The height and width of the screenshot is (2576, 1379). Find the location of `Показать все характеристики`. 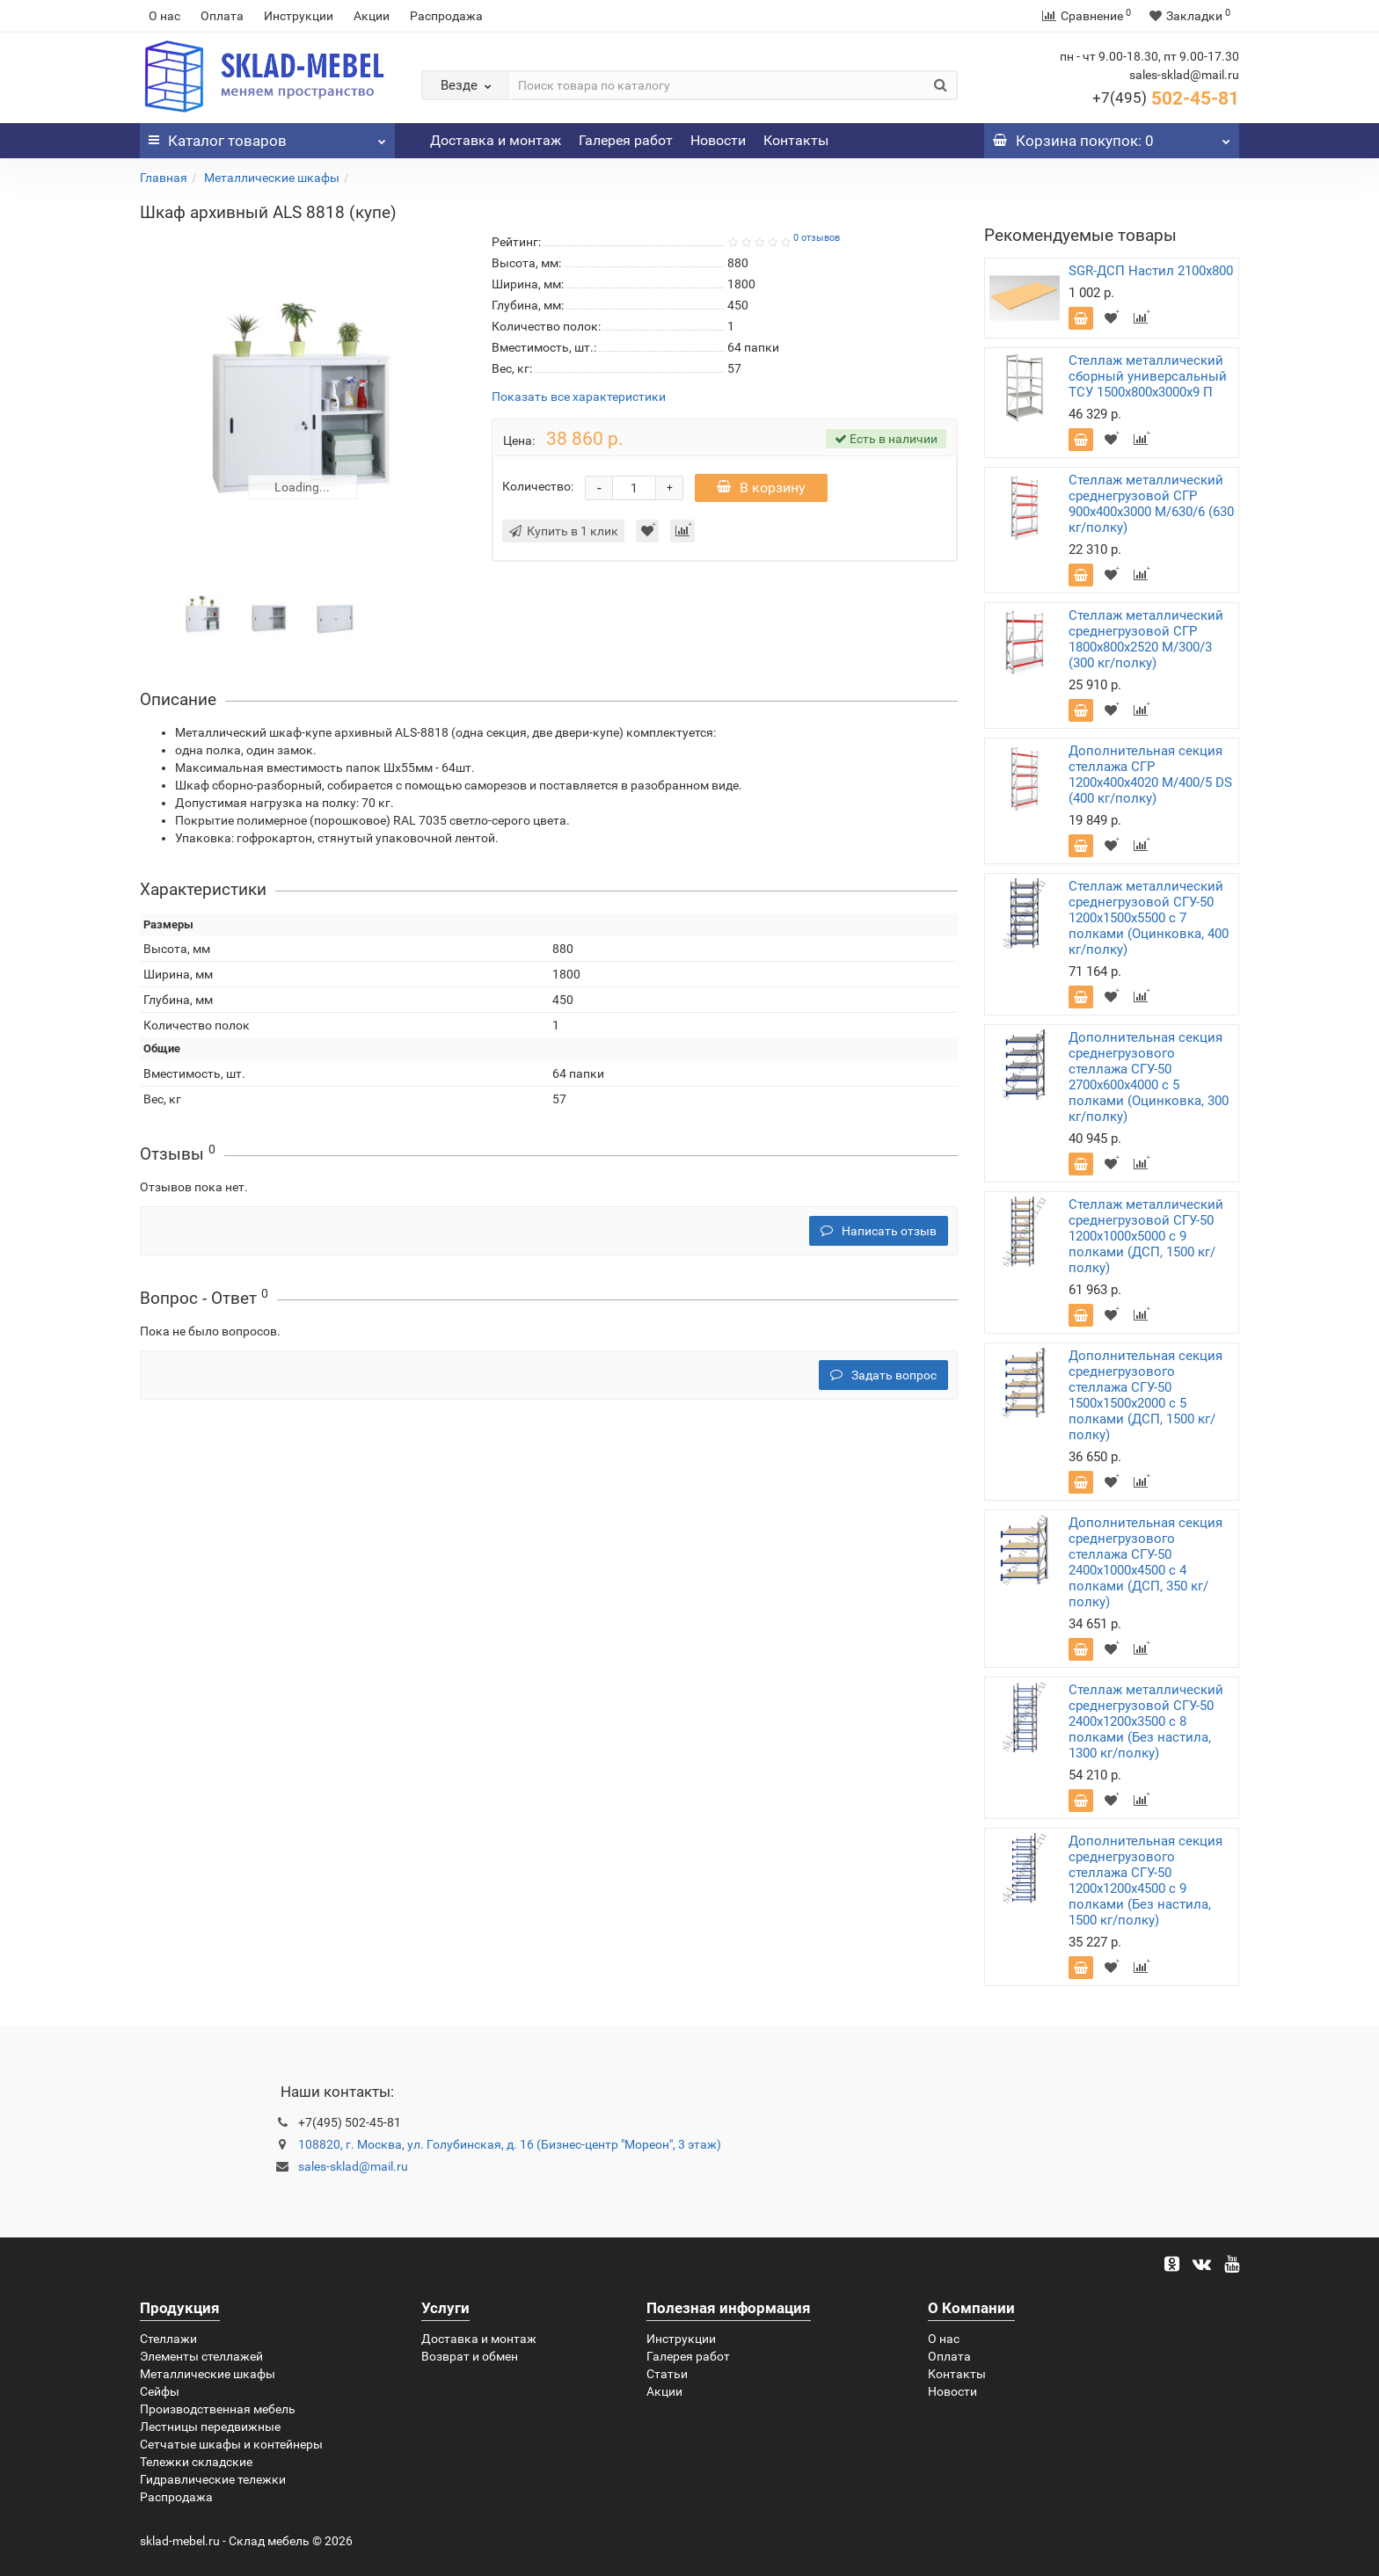

Показать все характеристики is located at coordinates (579, 397).